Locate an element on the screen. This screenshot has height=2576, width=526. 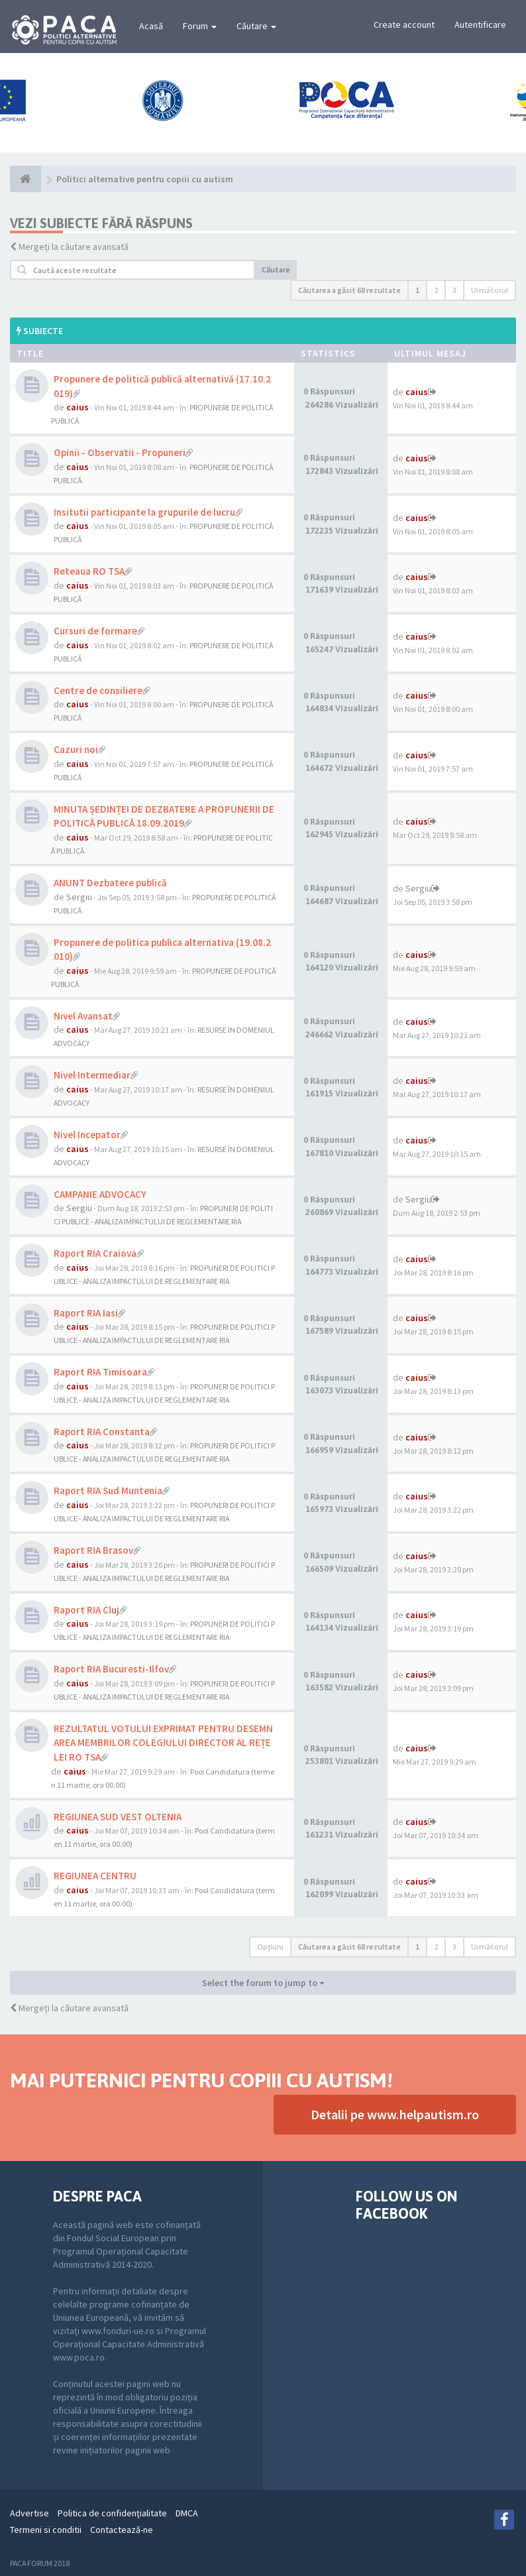
Acasă is located at coordinates (151, 26).